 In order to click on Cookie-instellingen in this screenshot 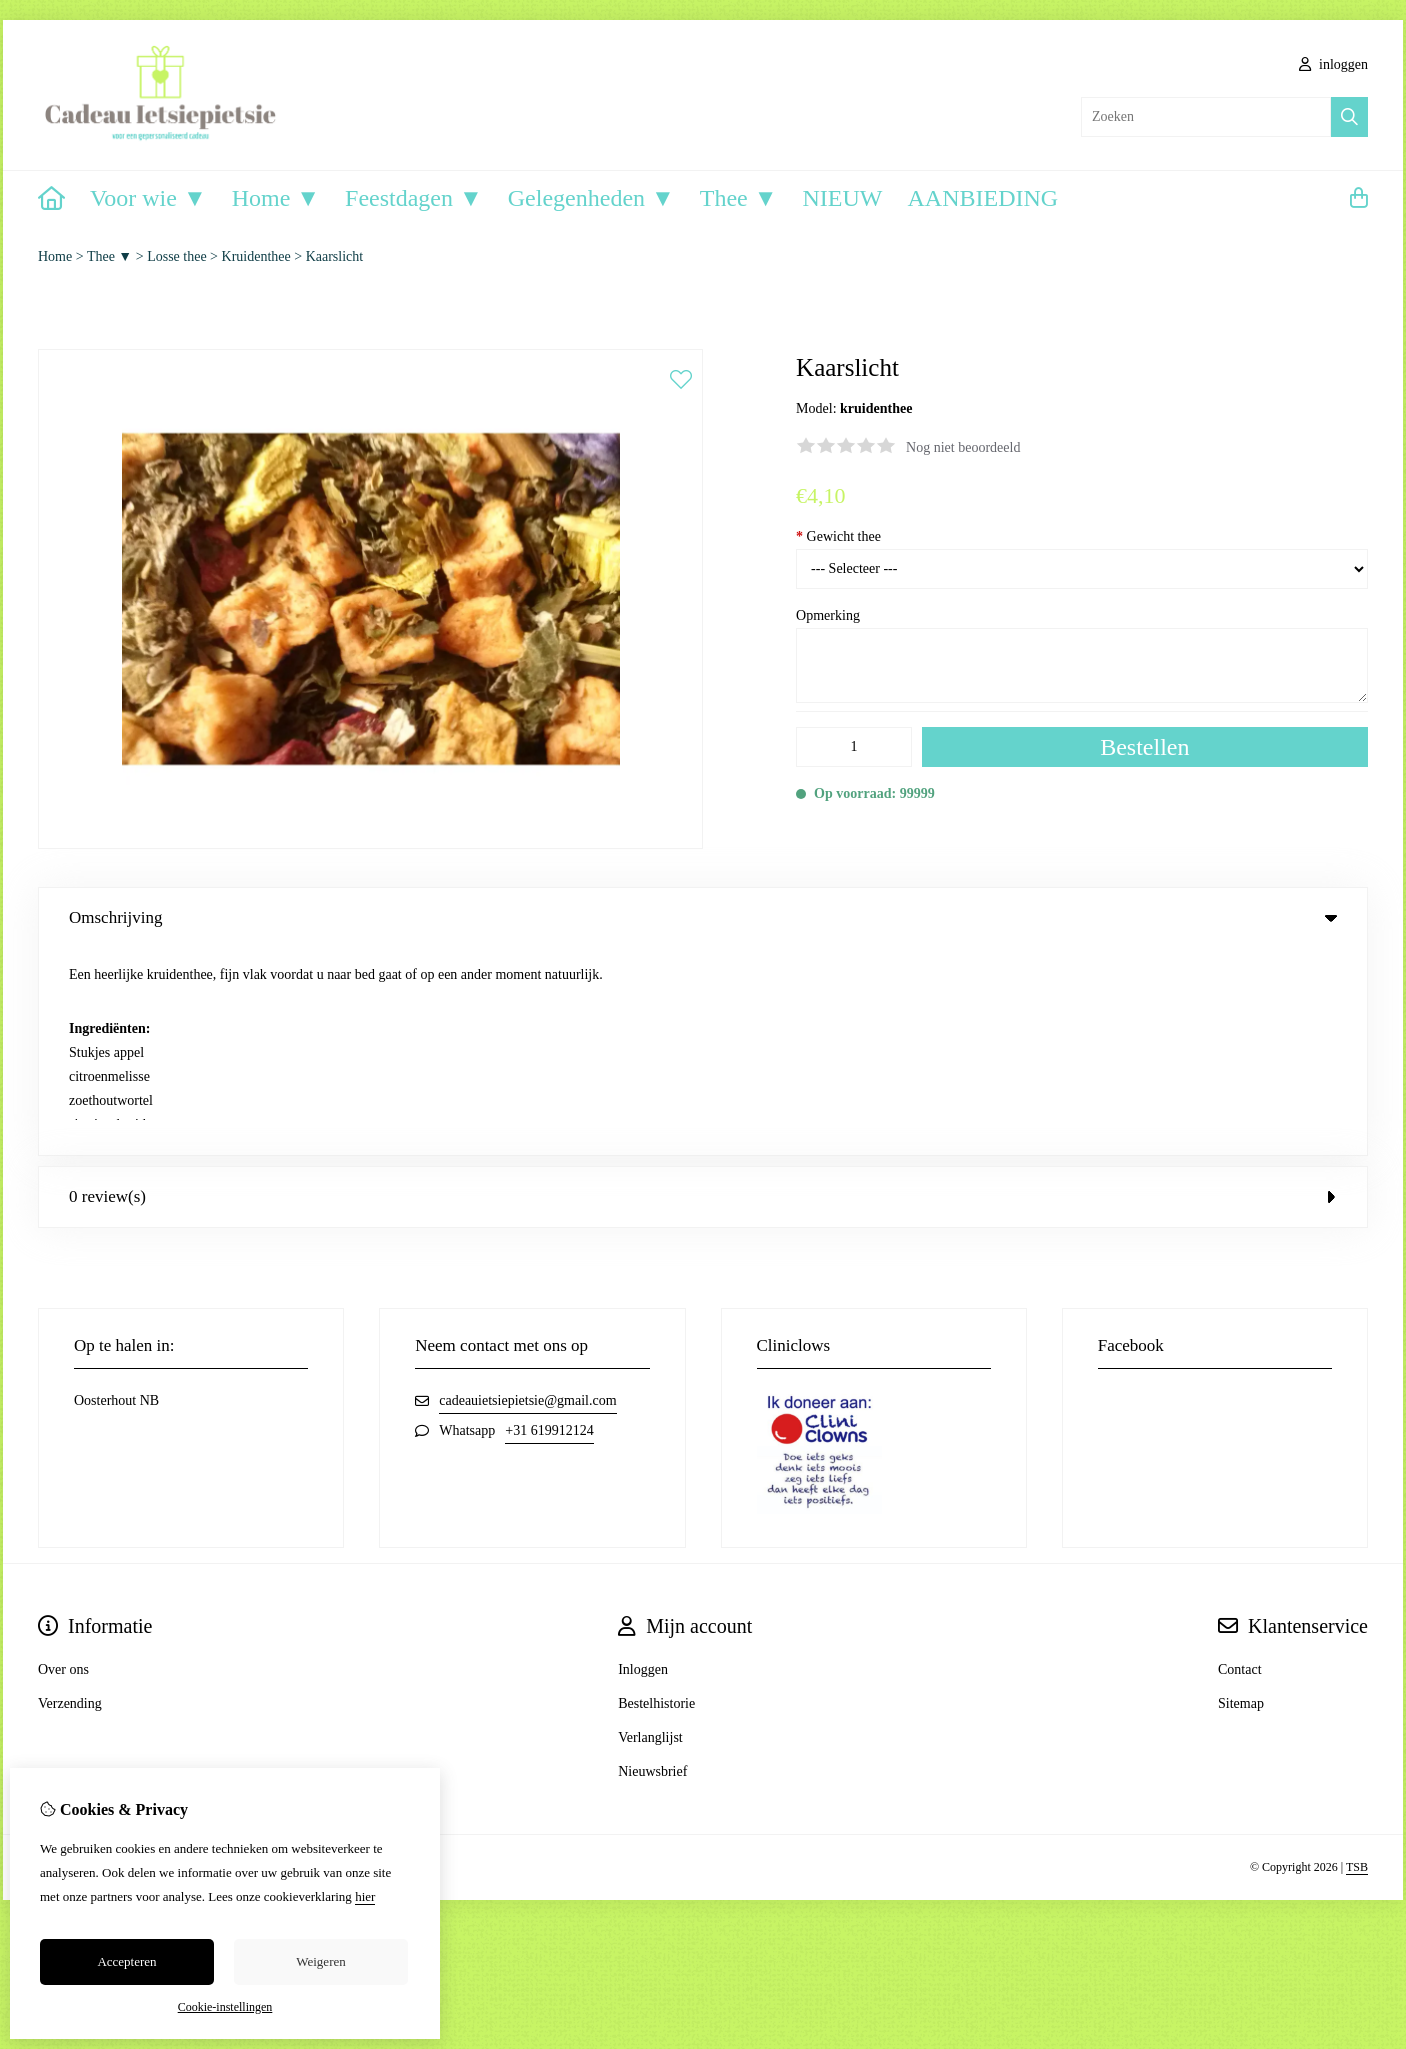, I will do `click(225, 2007)`.